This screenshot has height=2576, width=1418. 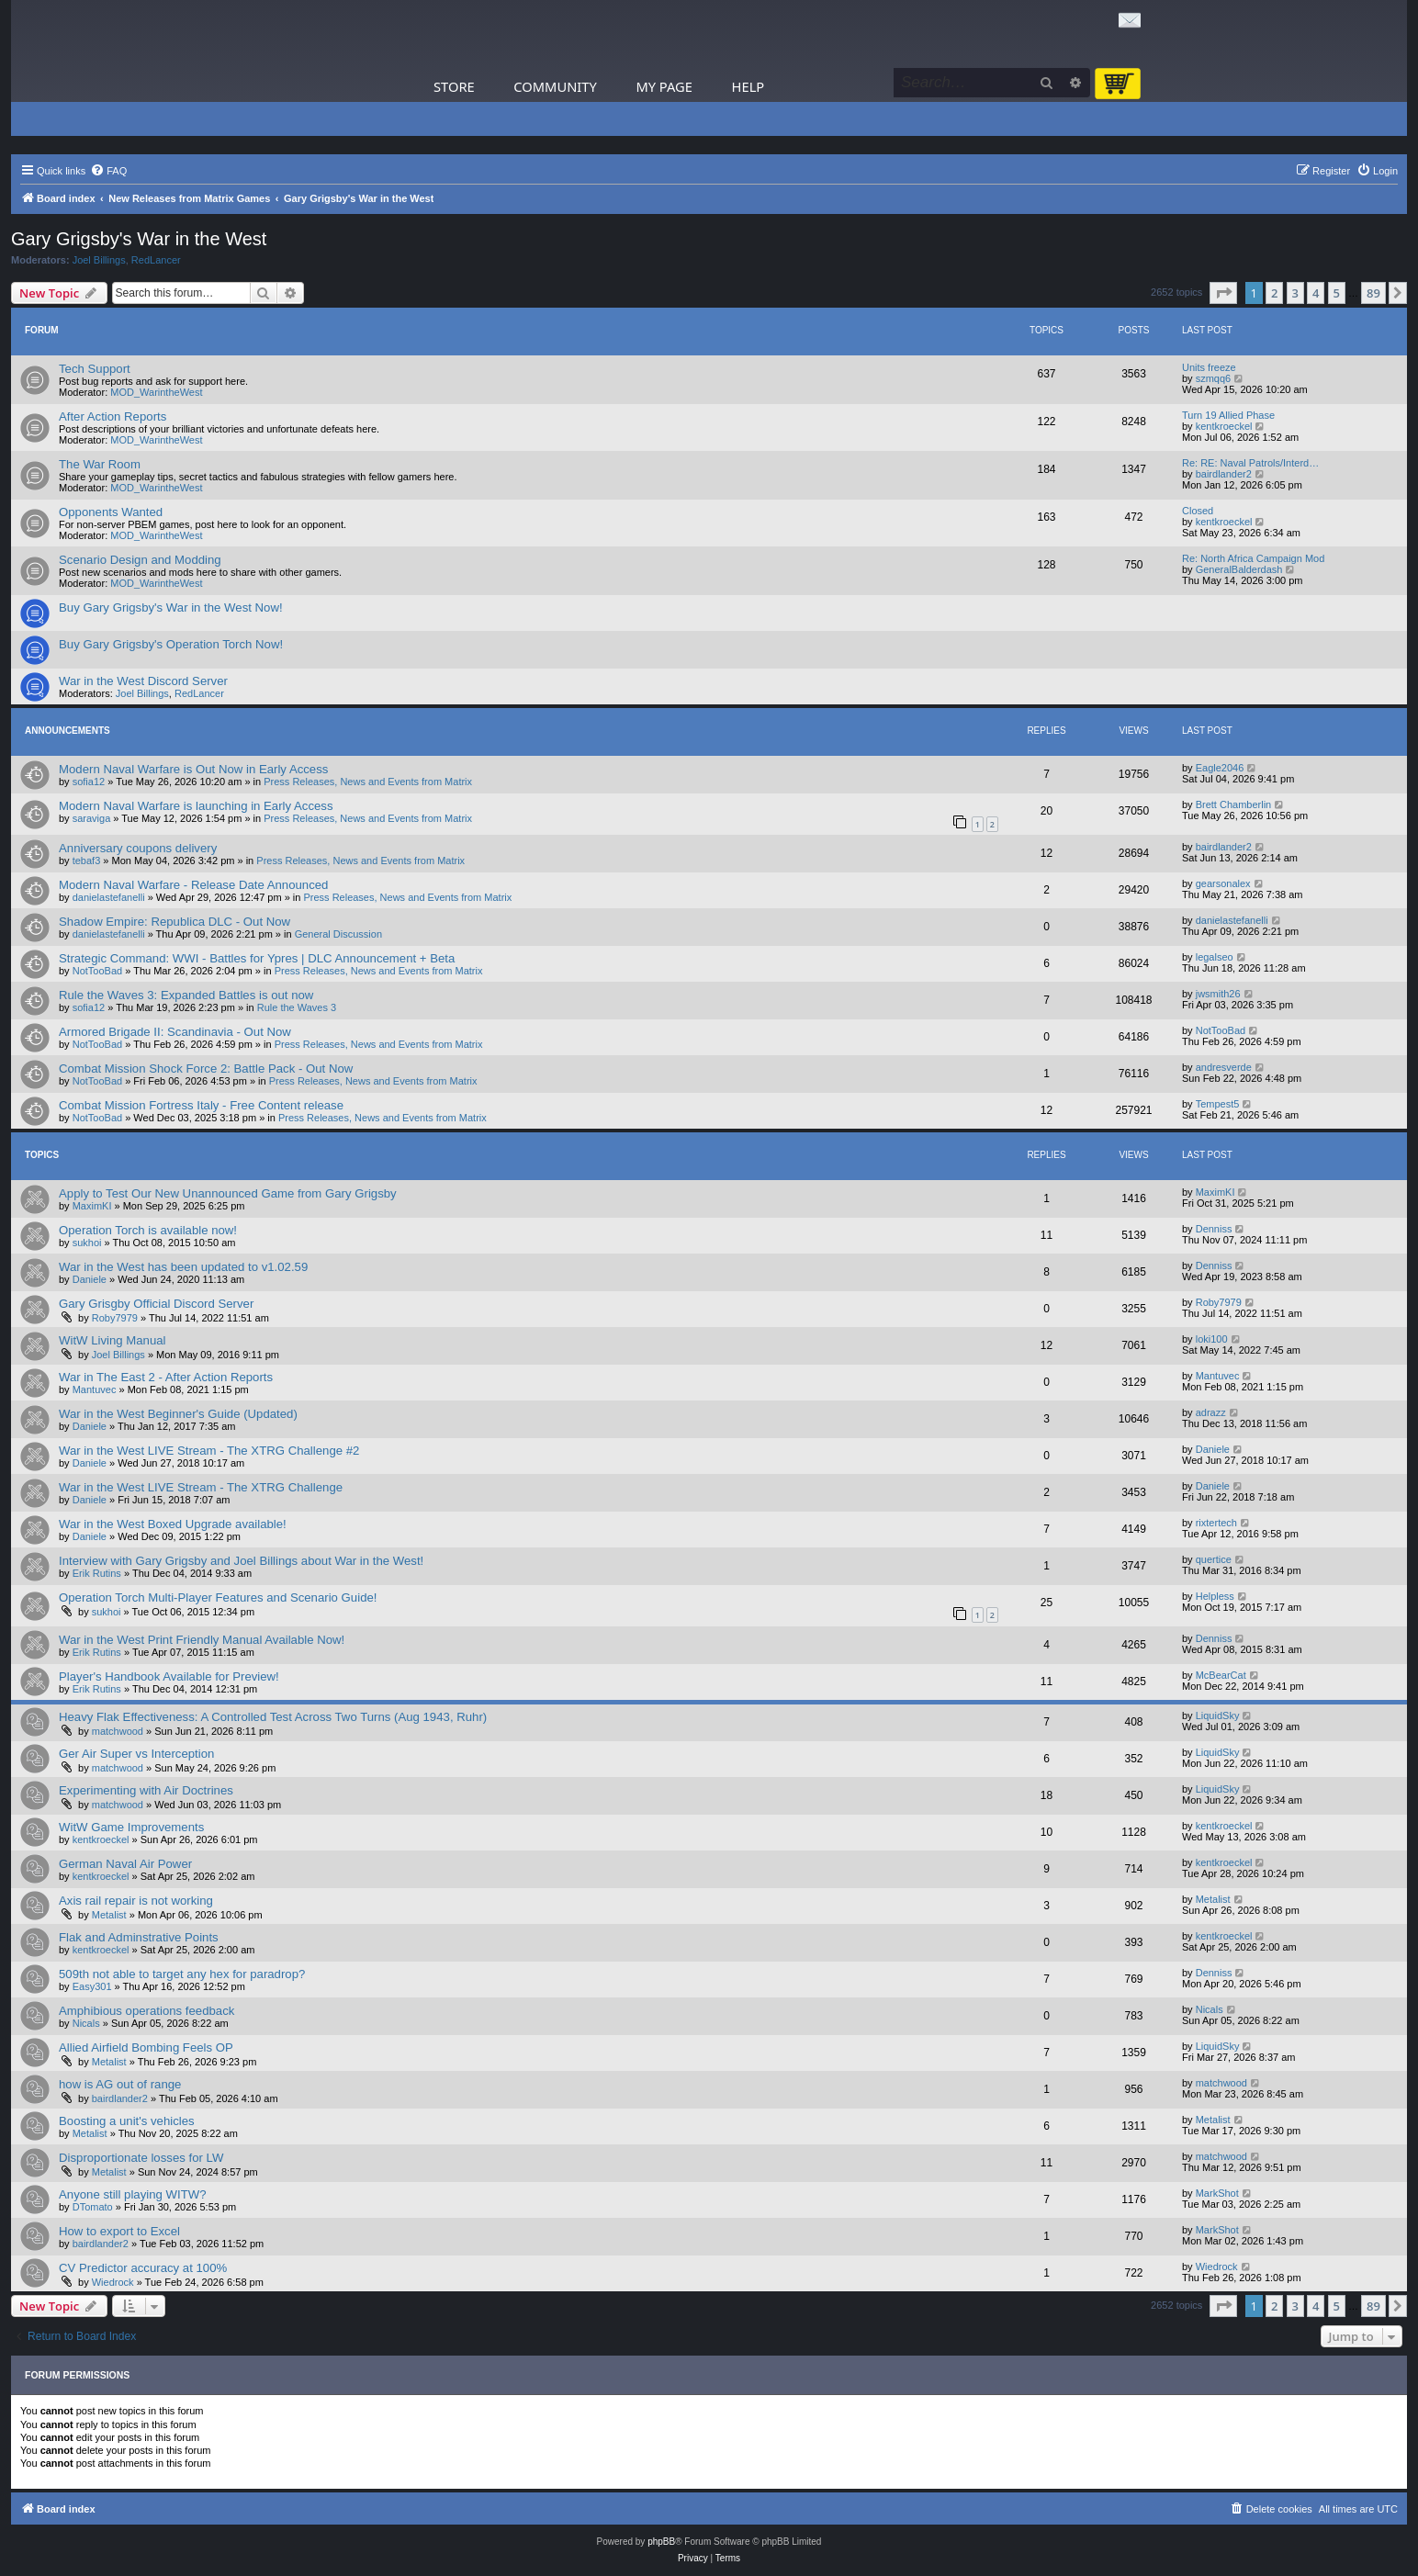 What do you see at coordinates (196, 806) in the screenshot?
I see `Modern Naval Warfare is launching in Early Access` at bounding box center [196, 806].